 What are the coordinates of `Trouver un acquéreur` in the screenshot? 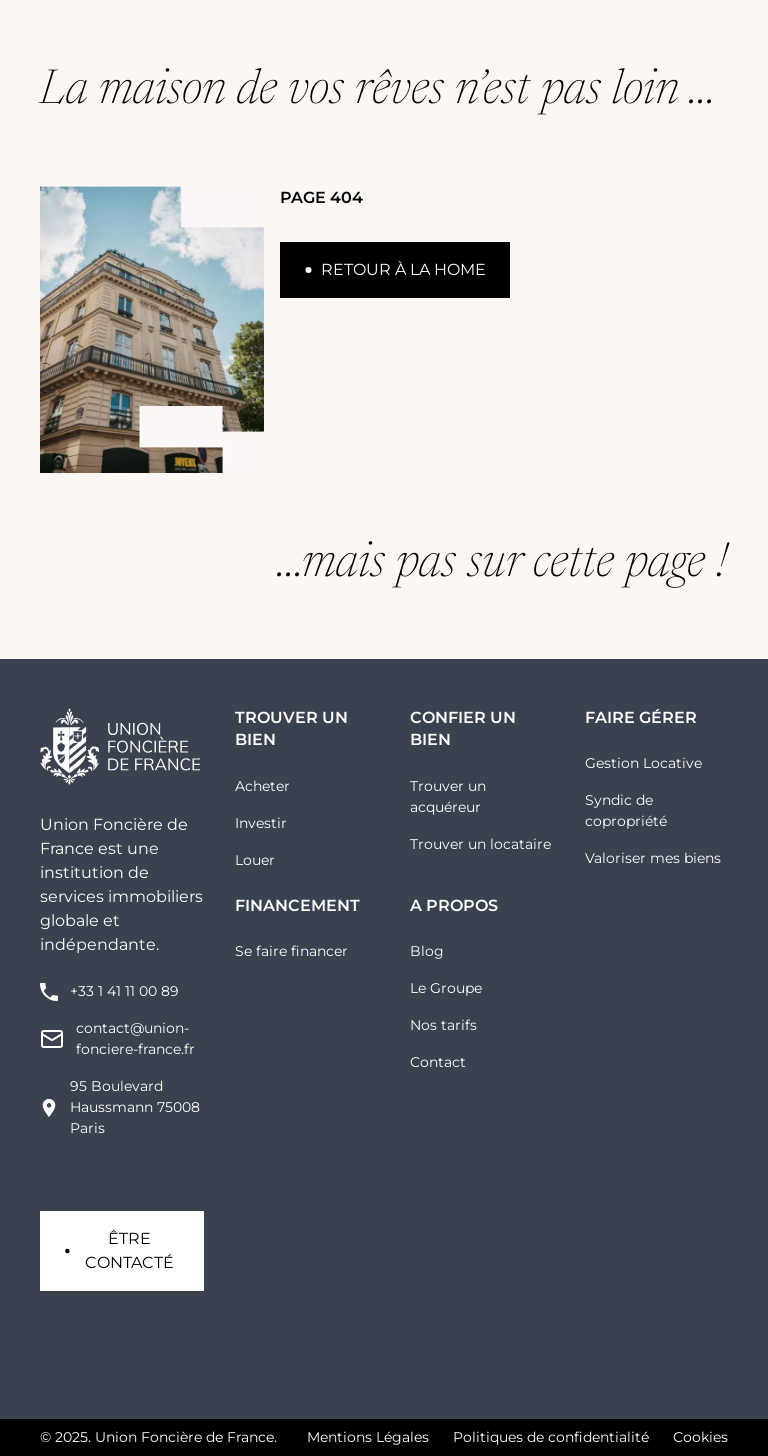 It's located at (448, 796).